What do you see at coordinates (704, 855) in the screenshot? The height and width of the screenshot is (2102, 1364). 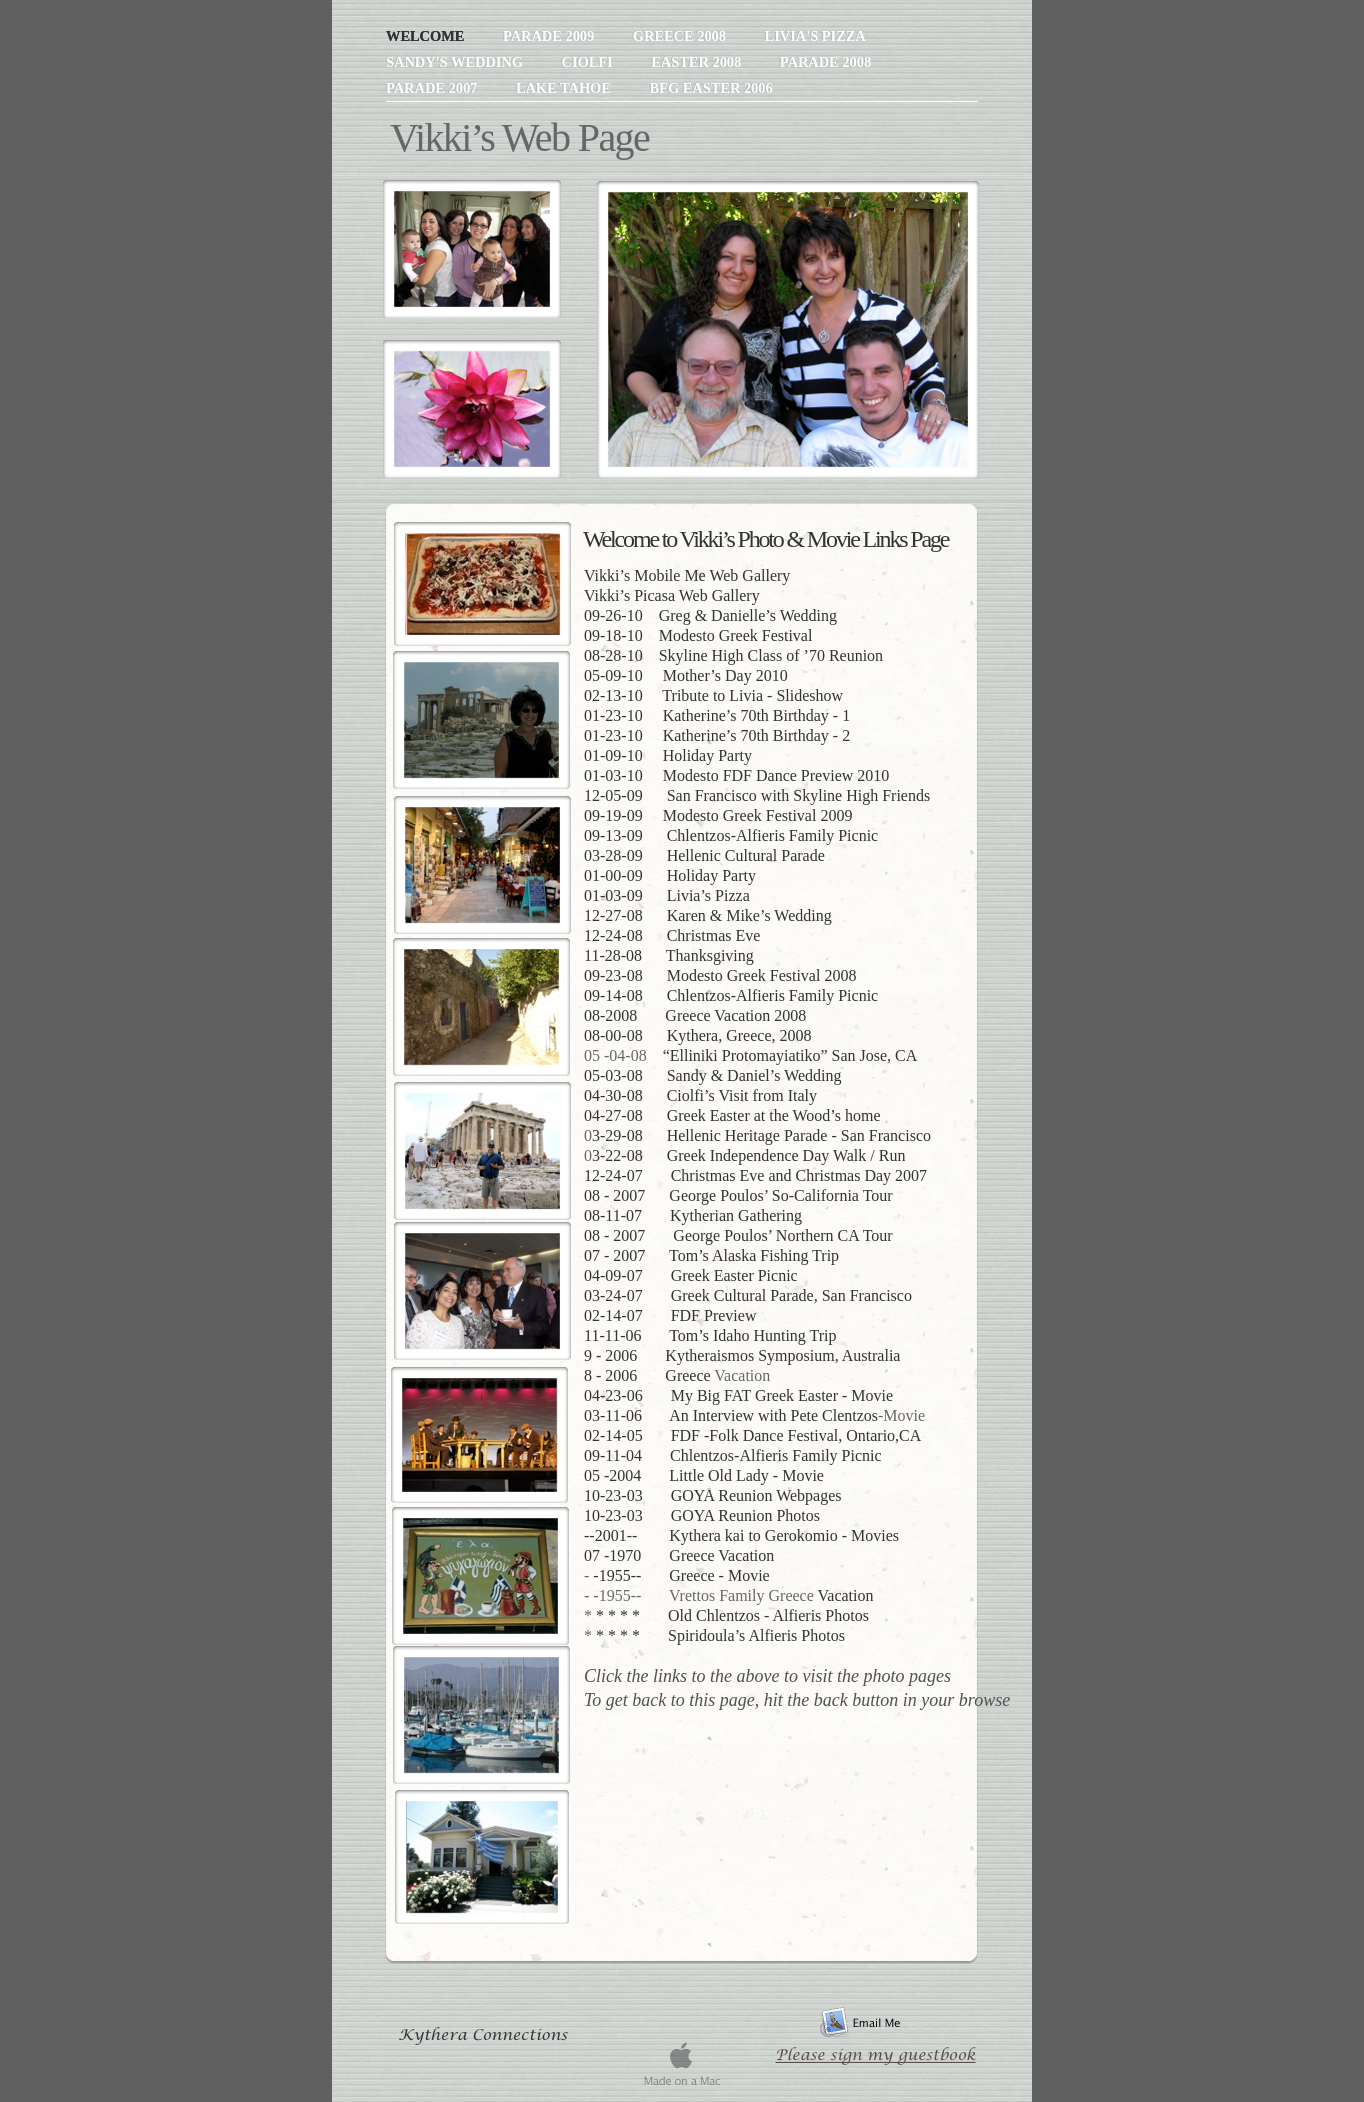 I see `03-28-09 Hellenic Cultural Parade` at bounding box center [704, 855].